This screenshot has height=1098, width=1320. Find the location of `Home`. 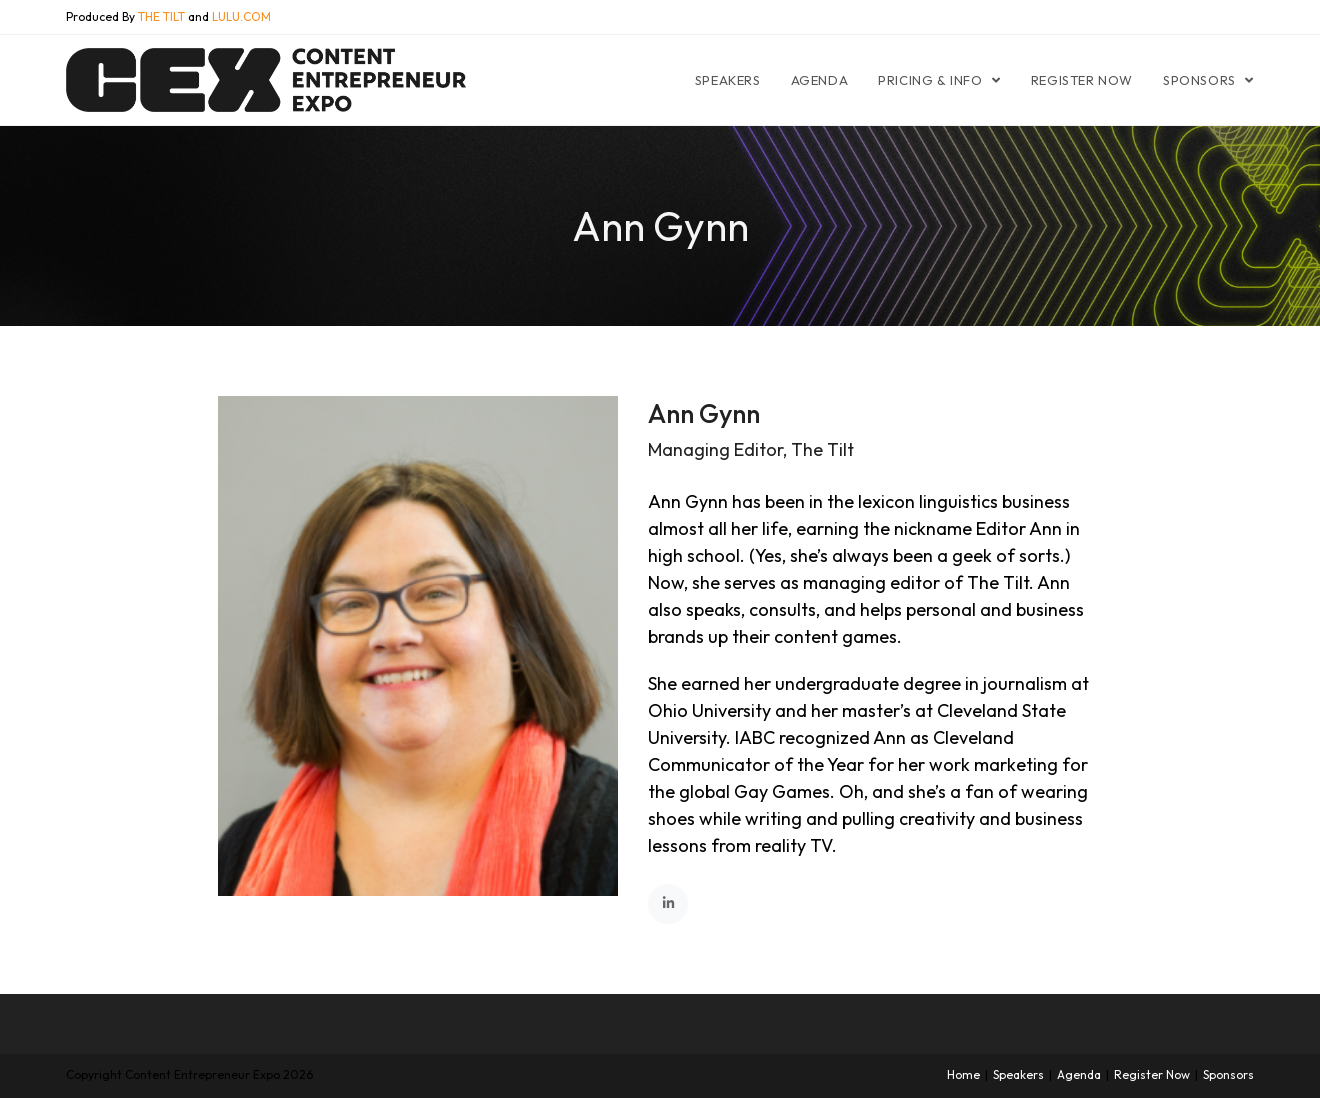

Home is located at coordinates (963, 1074).